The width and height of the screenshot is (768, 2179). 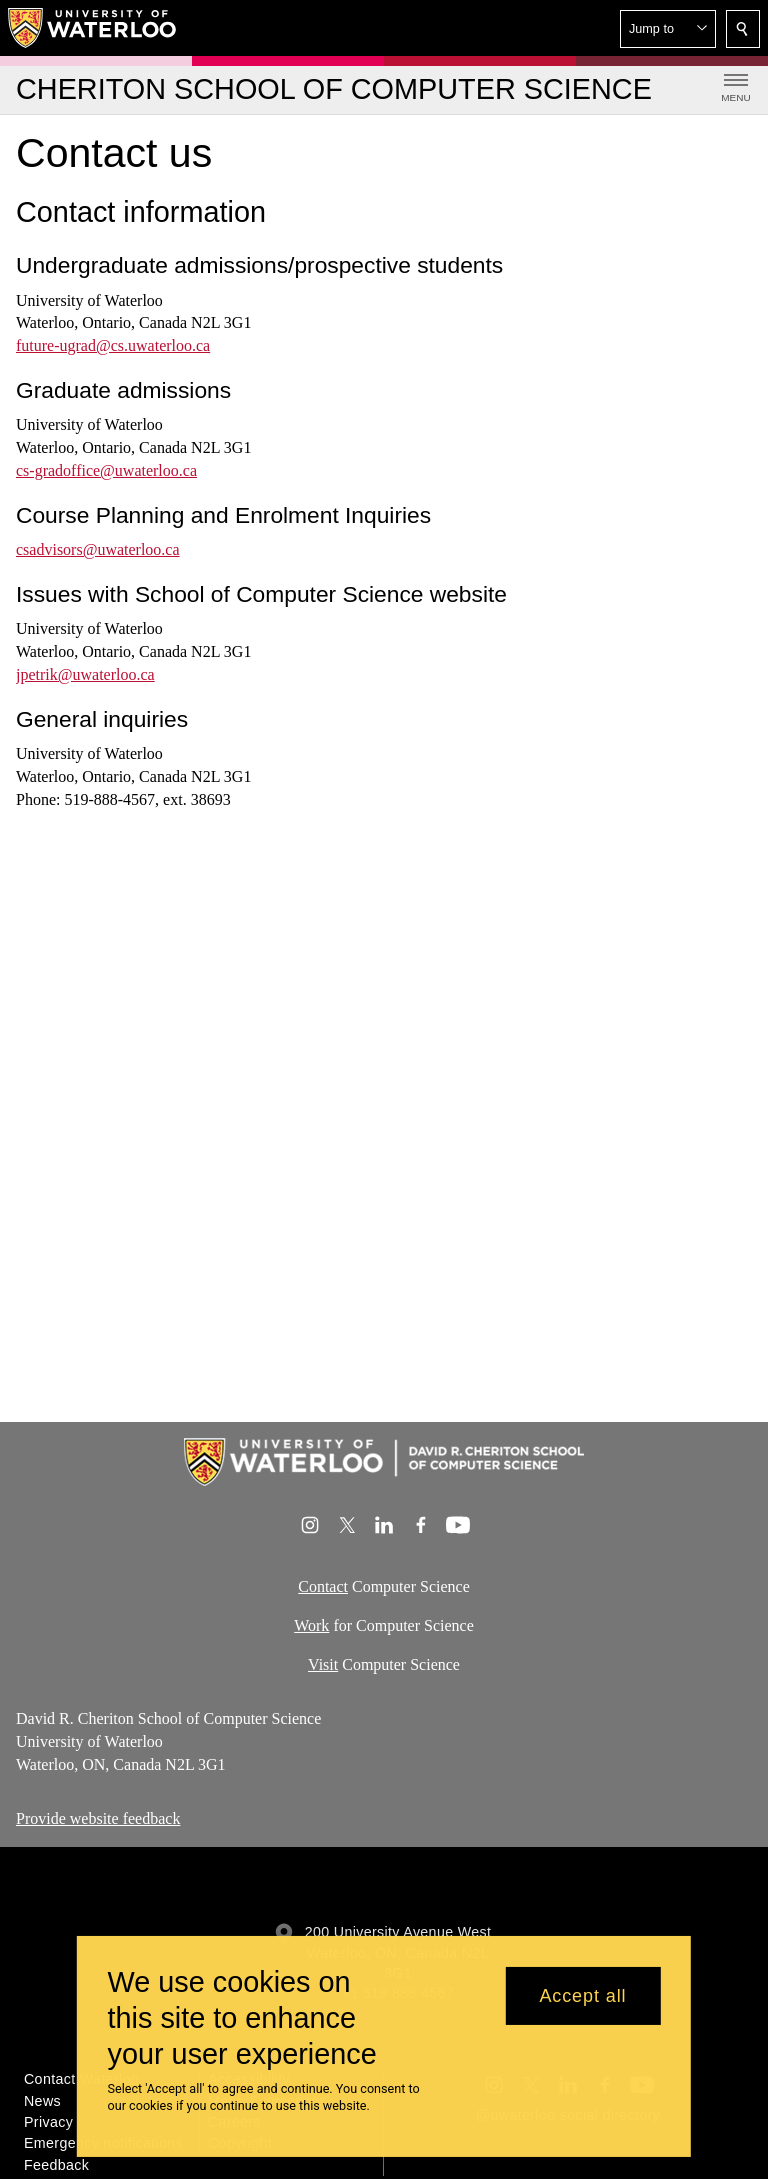 I want to click on csadvisors@uwaterloo.ca, so click(x=98, y=549).